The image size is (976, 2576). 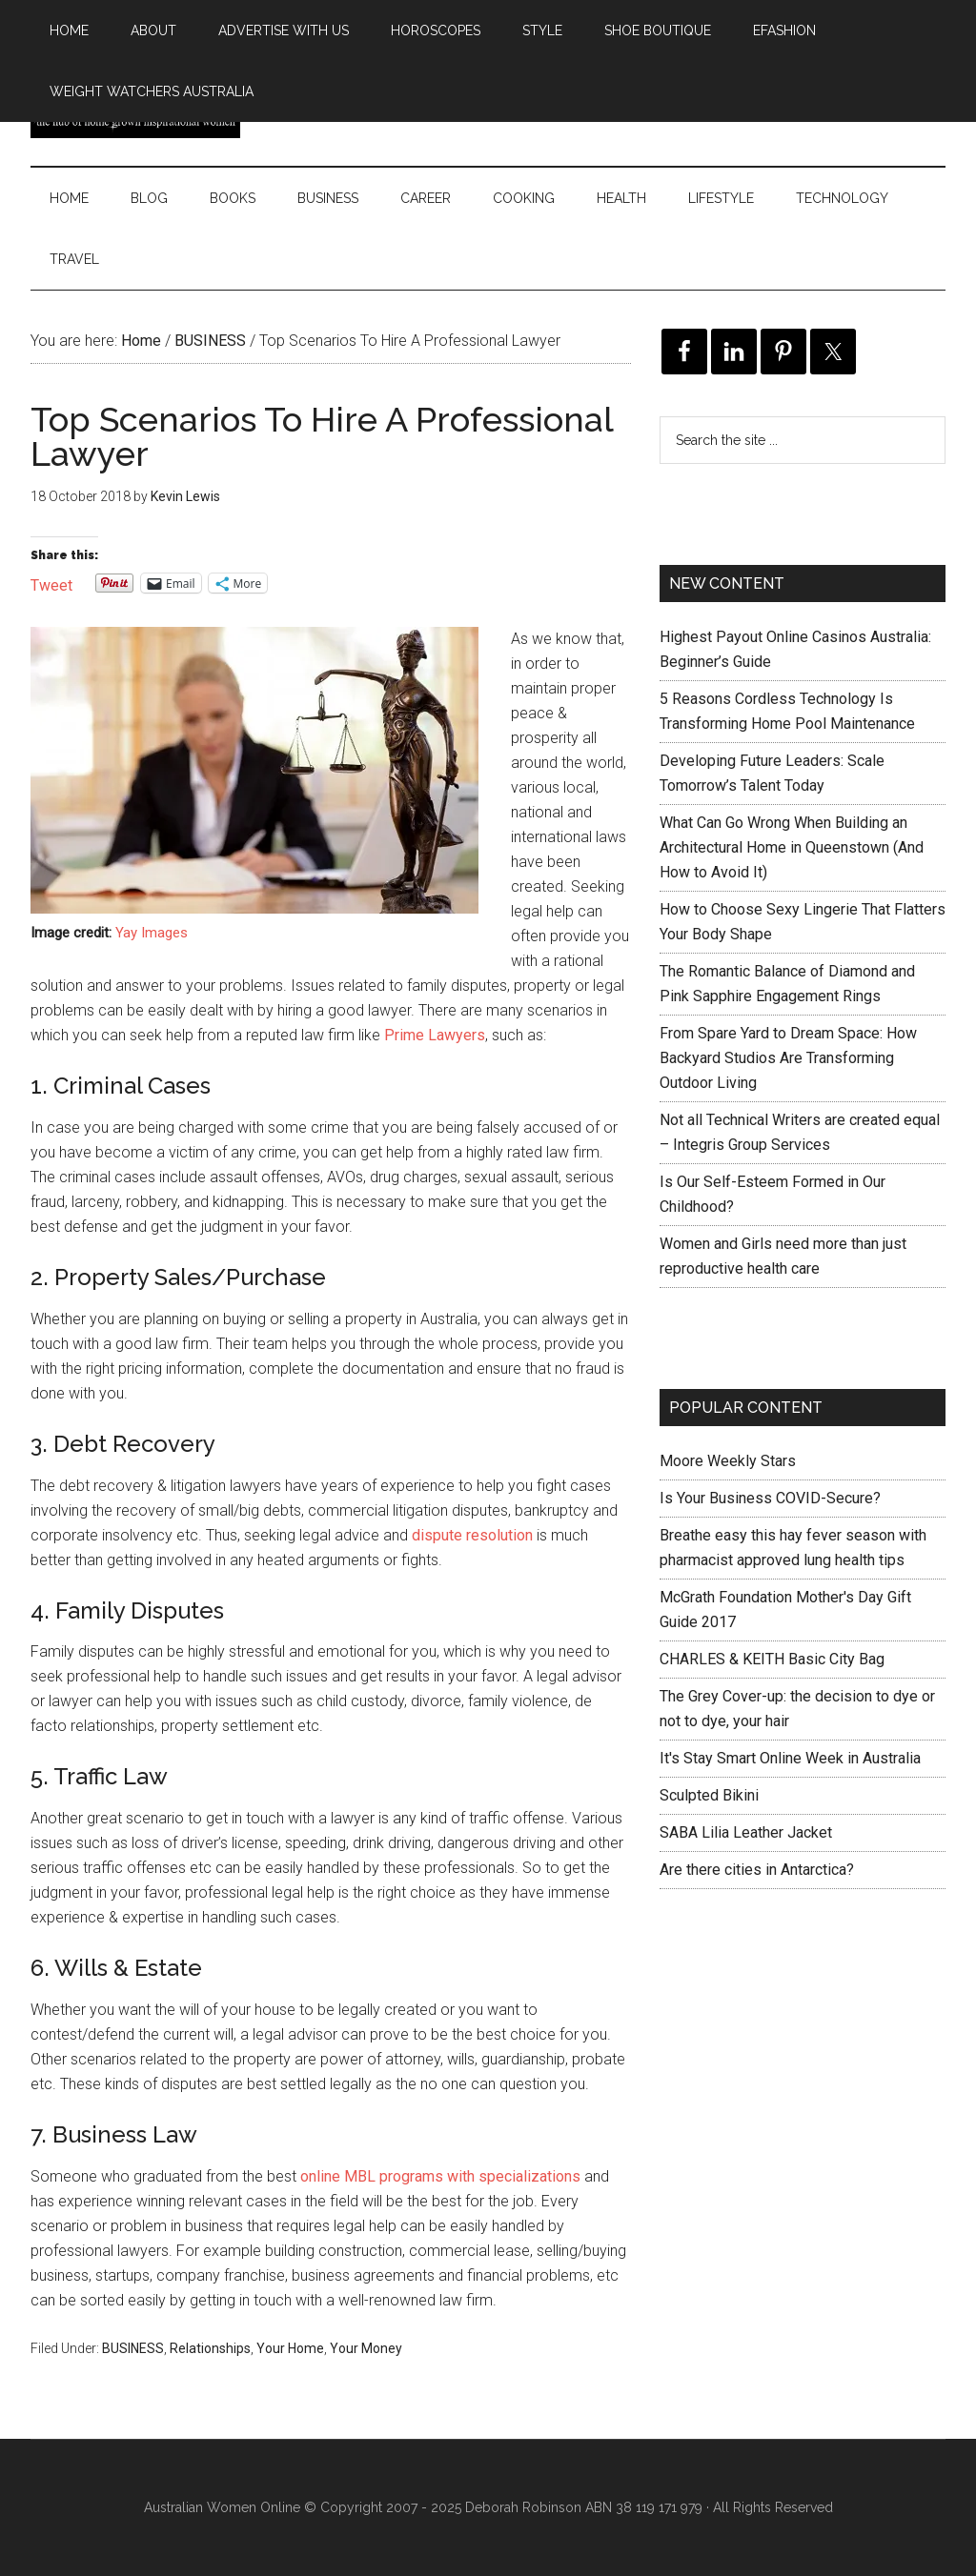 I want to click on Moore Weekly Stars, so click(x=728, y=1461).